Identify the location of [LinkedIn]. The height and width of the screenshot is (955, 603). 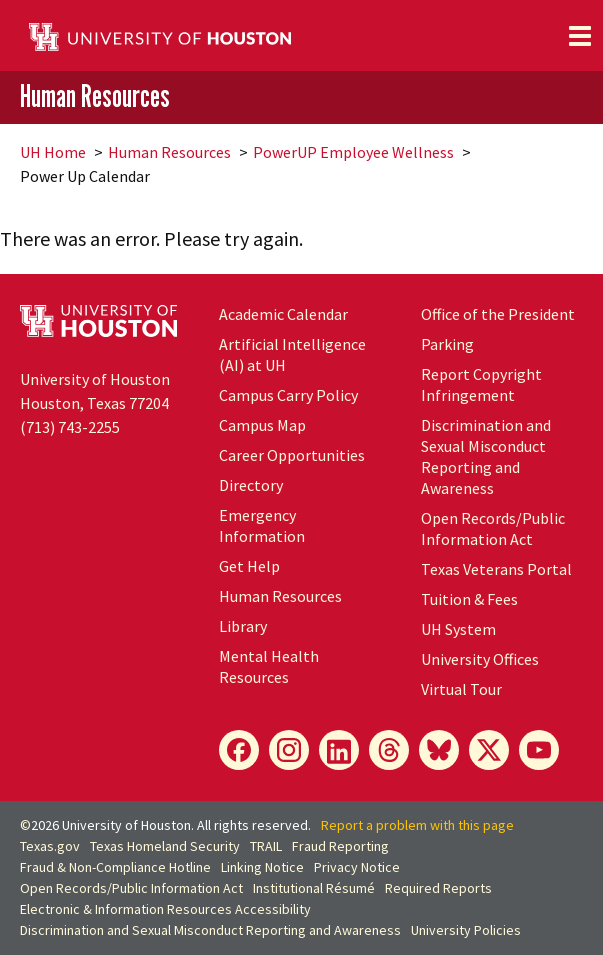
(339, 750).